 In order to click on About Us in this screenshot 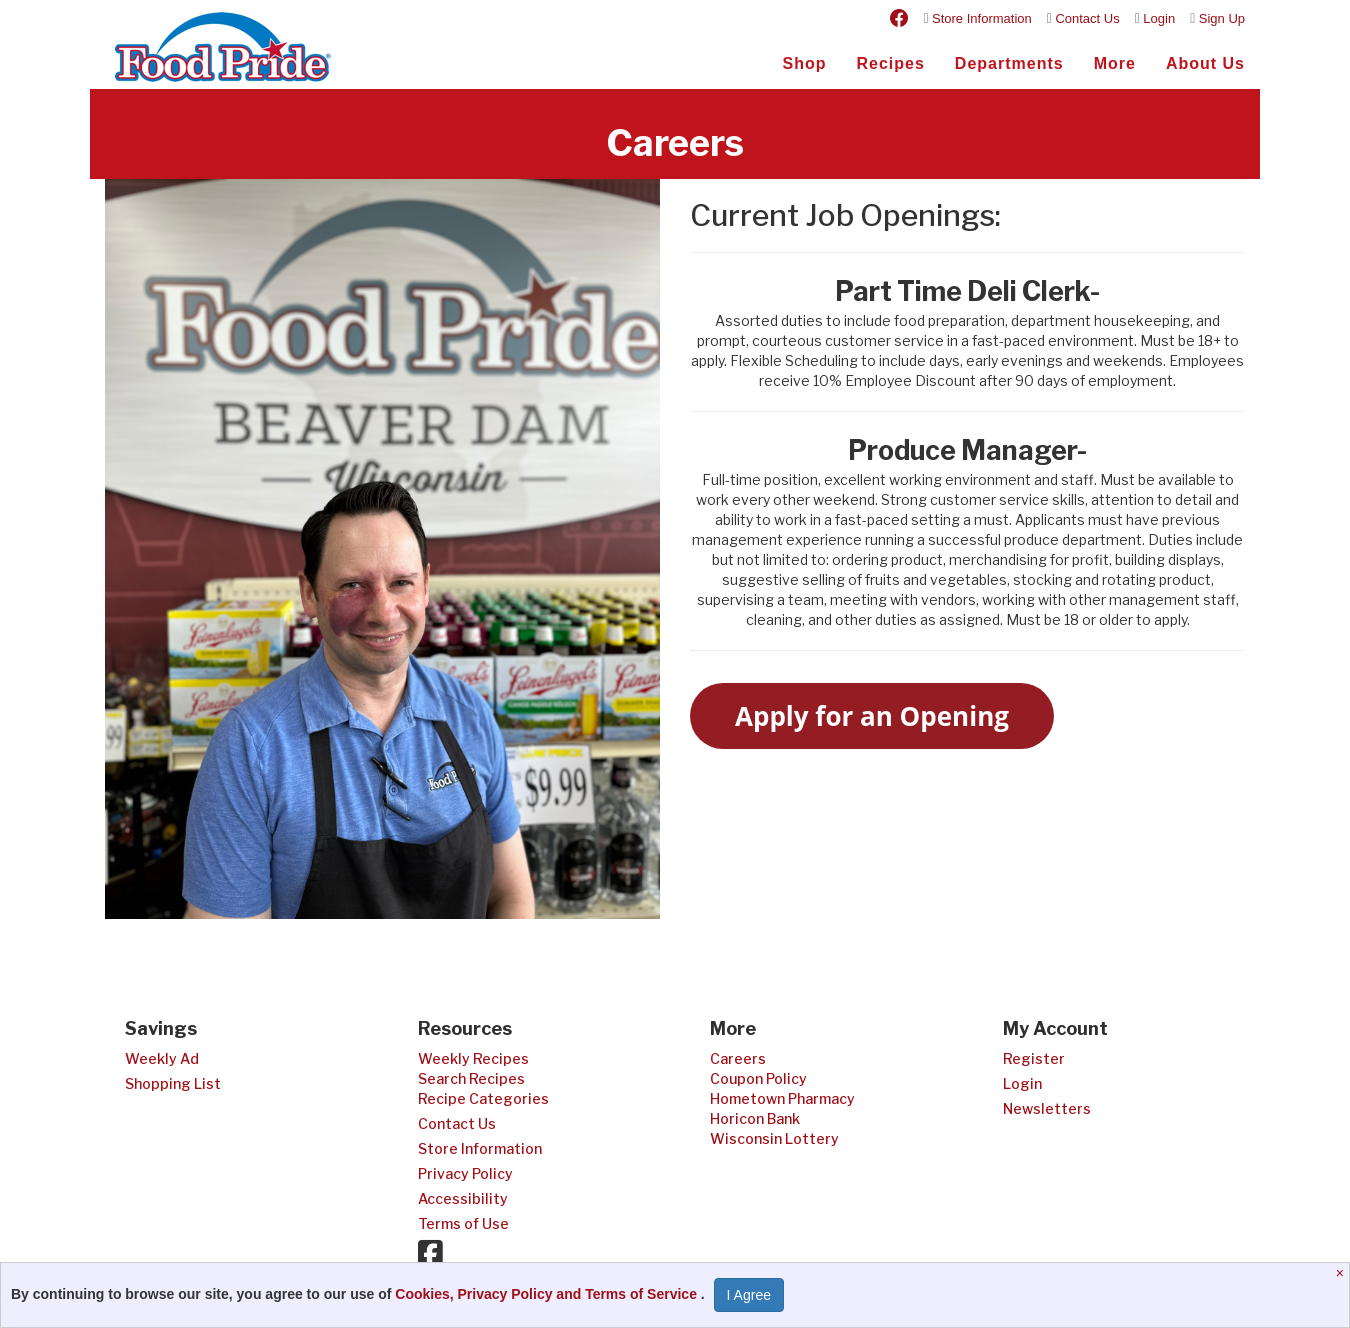, I will do `click(1205, 63)`.